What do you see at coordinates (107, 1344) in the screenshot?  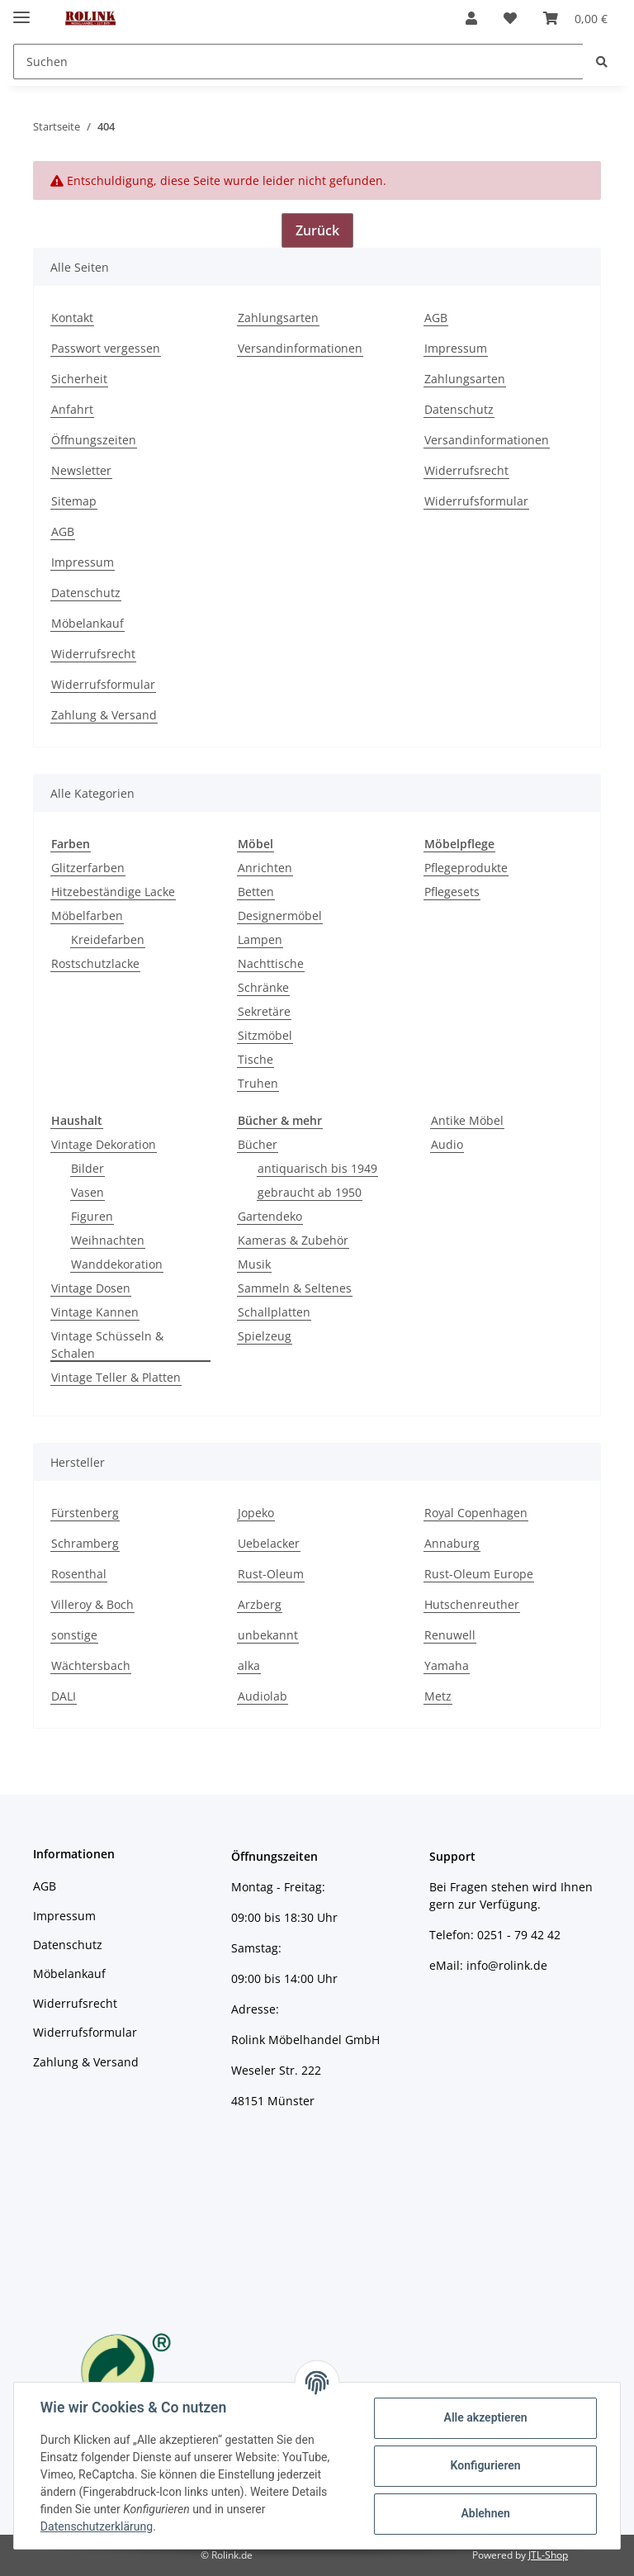 I see `Vintage Schüsseln & Schalen` at bounding box center [107, 1344].